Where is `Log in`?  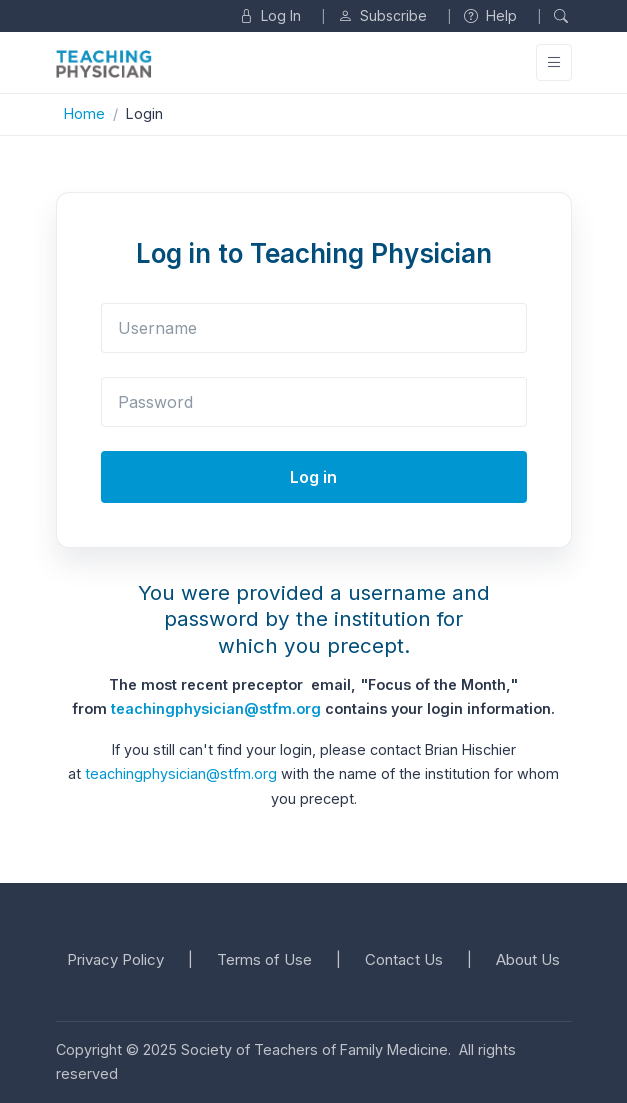
Log in is located at coordinates (313, 477).